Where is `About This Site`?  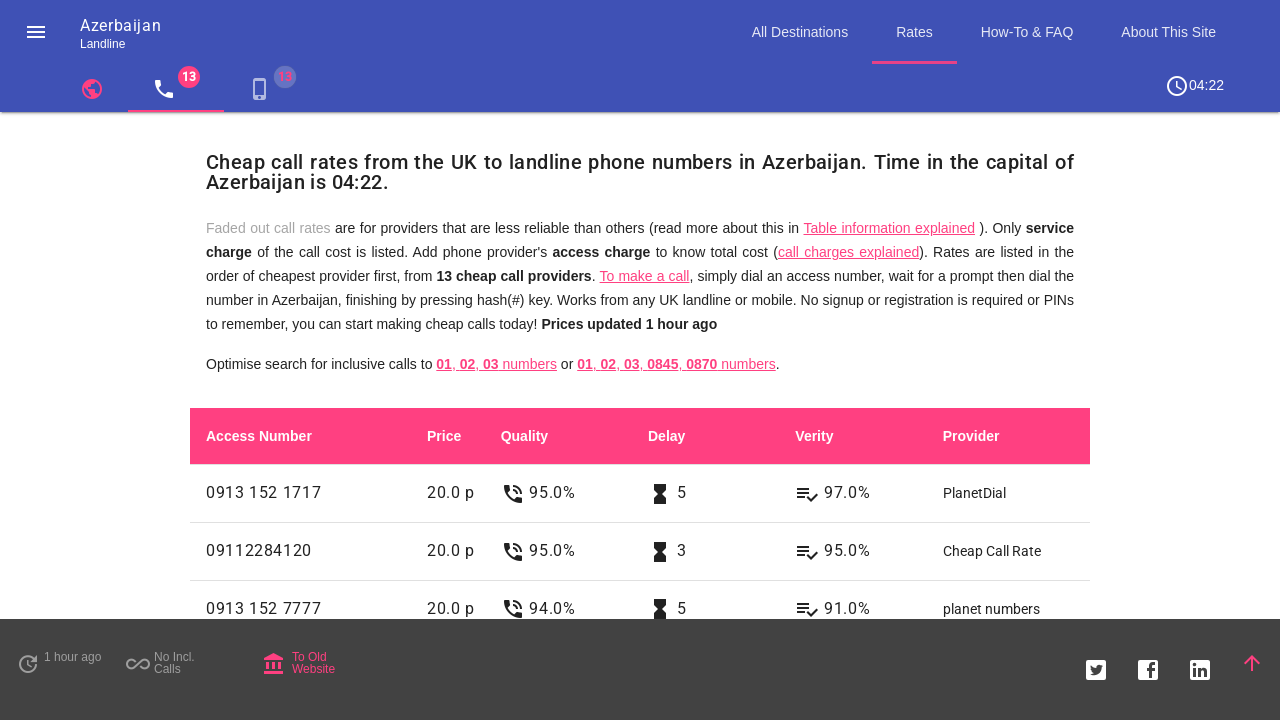 About This Site is located at coordinates (1168, 32).